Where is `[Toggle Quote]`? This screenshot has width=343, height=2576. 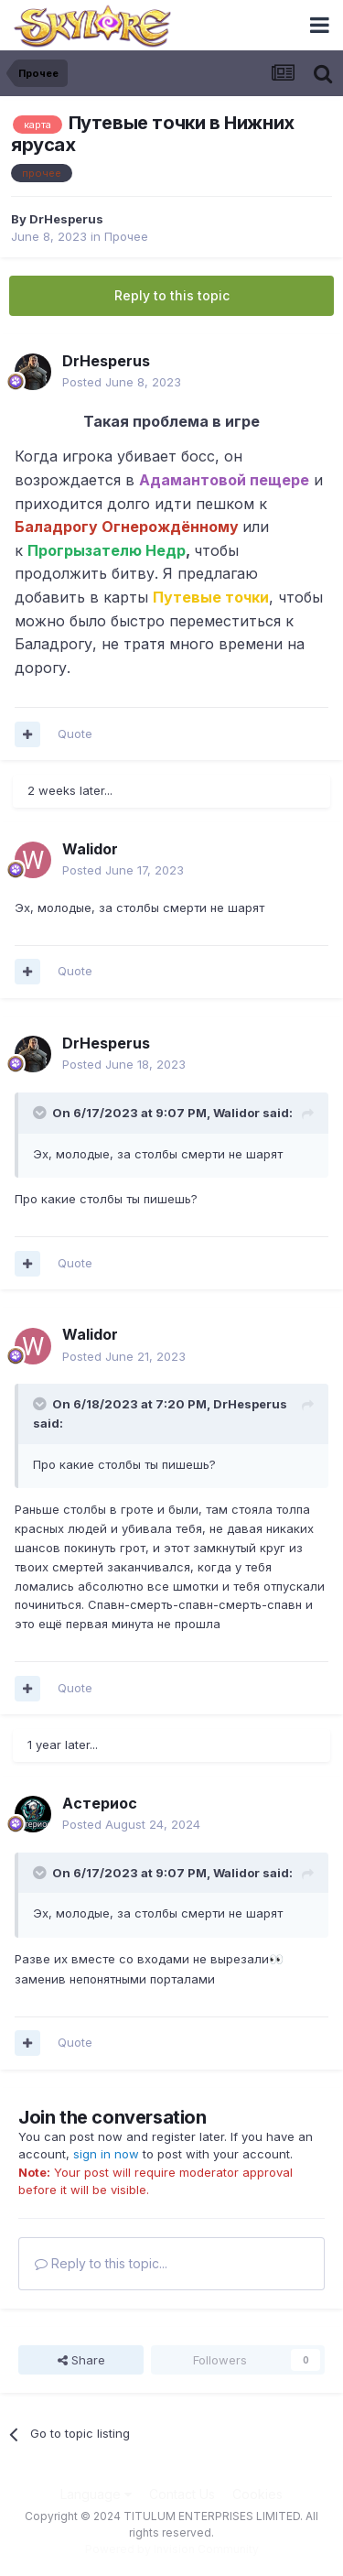
[Toggle Quote] is located at coordinates (41, 1112).